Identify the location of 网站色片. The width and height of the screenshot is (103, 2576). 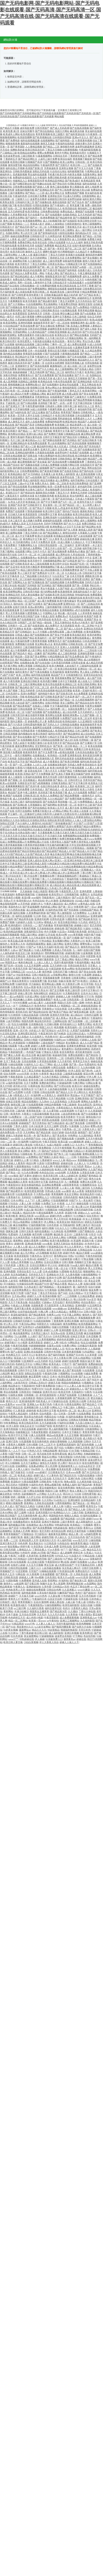
(95, 1503).